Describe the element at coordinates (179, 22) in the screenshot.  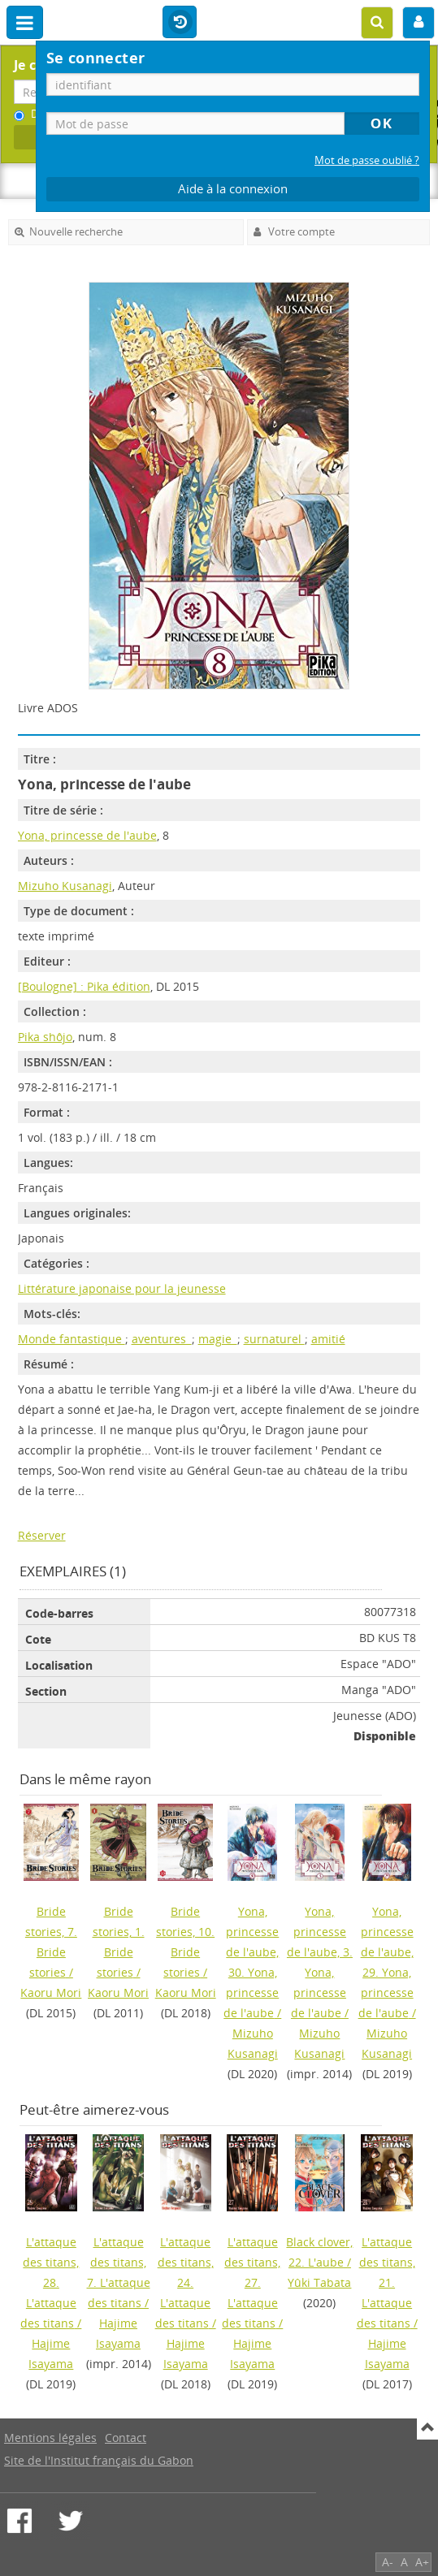
I see `Historique` at that location.